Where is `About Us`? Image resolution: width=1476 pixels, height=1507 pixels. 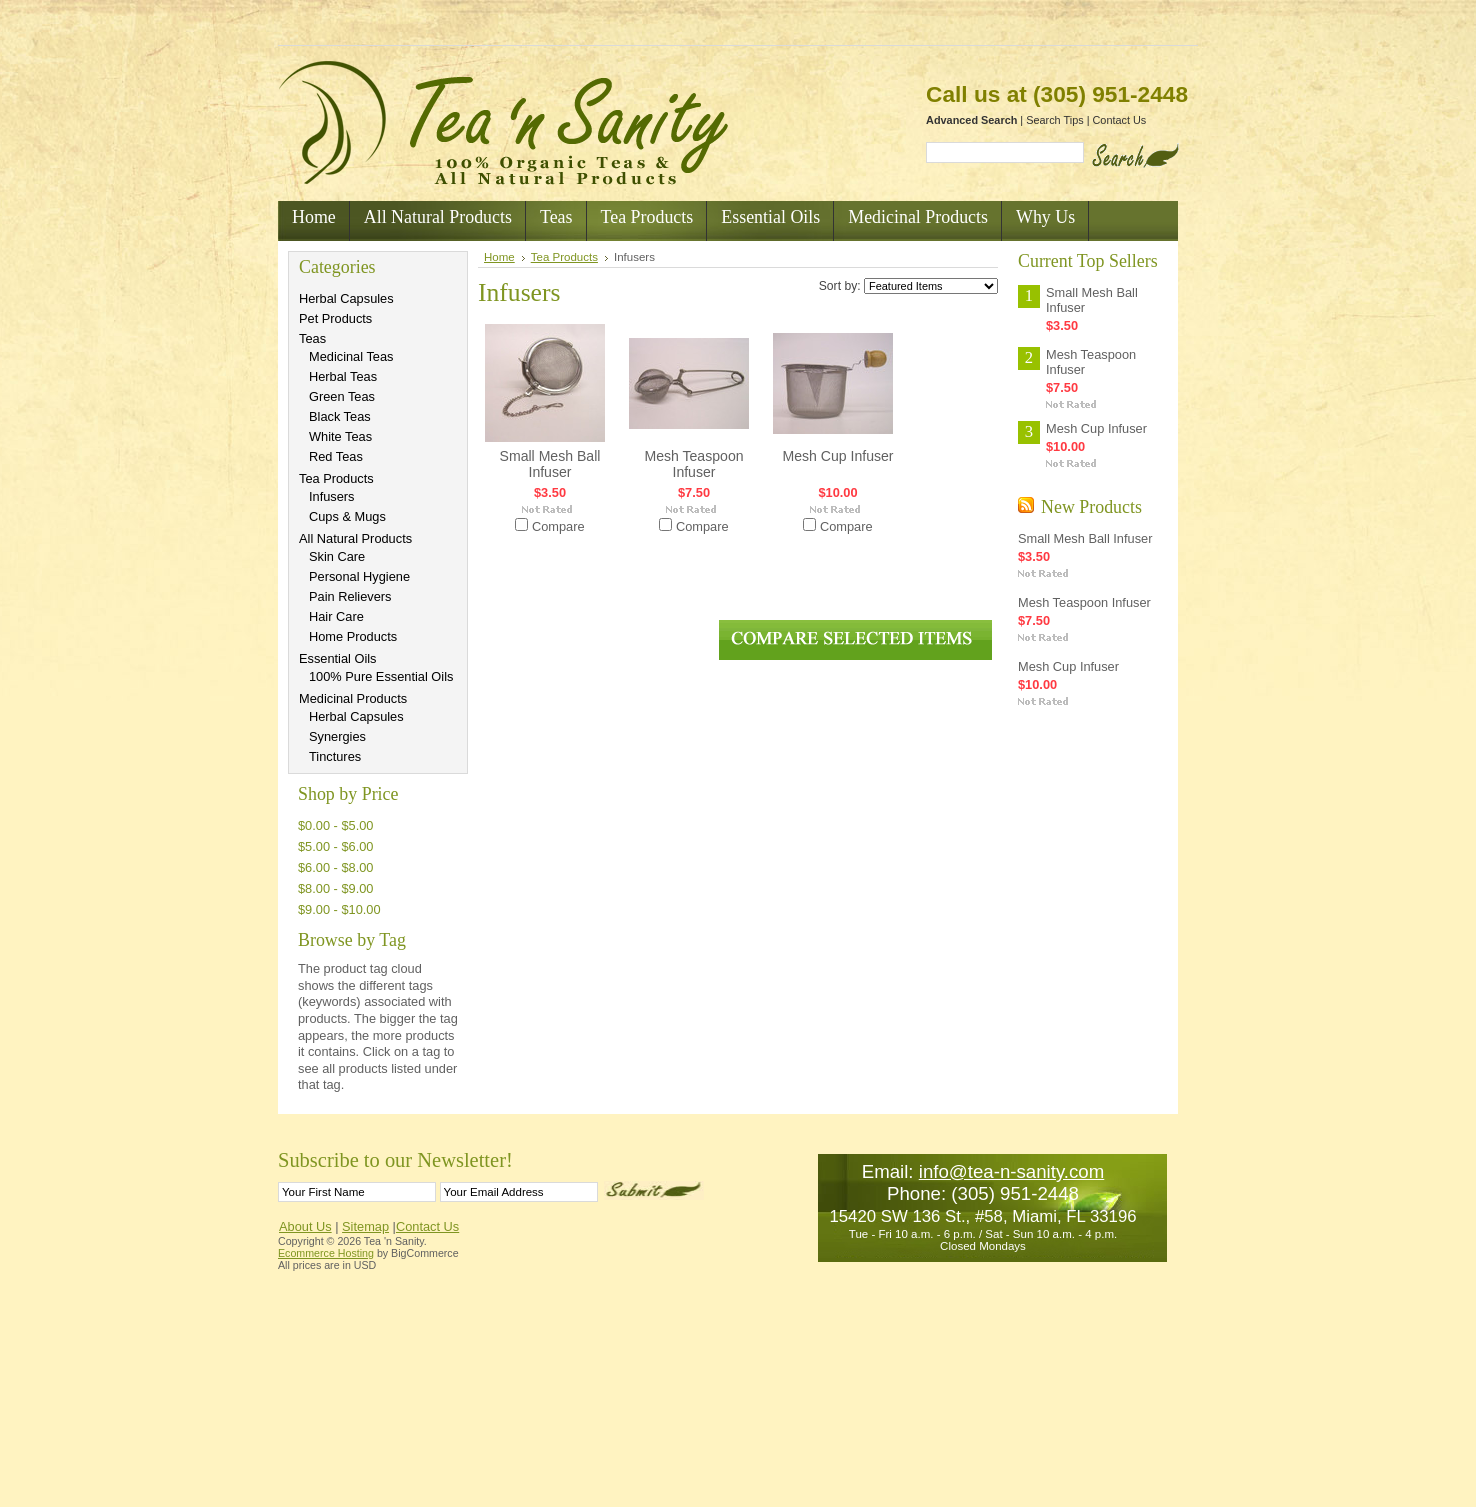
About Us is located at coordinates (305, 1226).